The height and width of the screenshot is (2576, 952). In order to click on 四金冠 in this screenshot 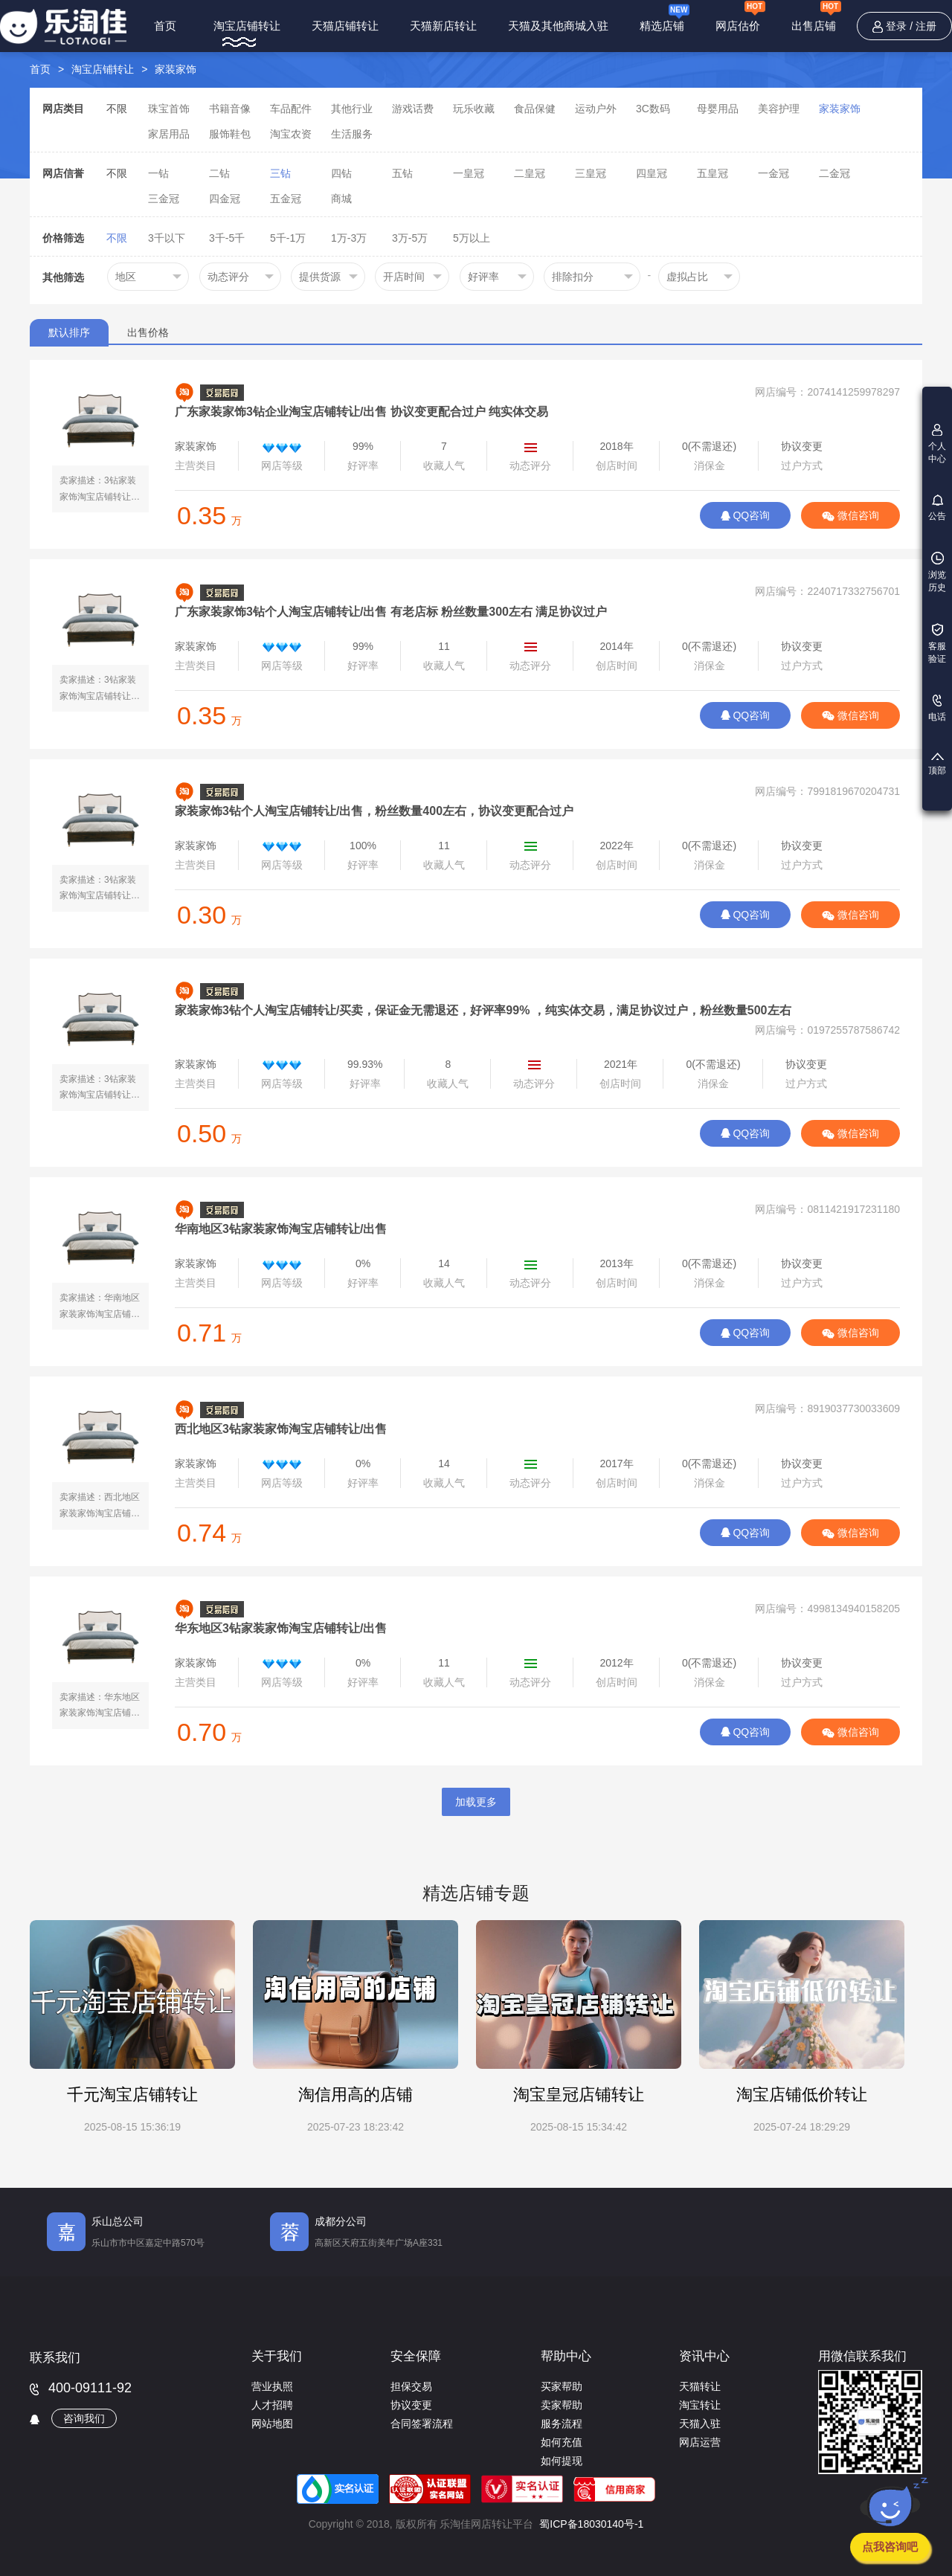, I will do `click(224, 199)`.